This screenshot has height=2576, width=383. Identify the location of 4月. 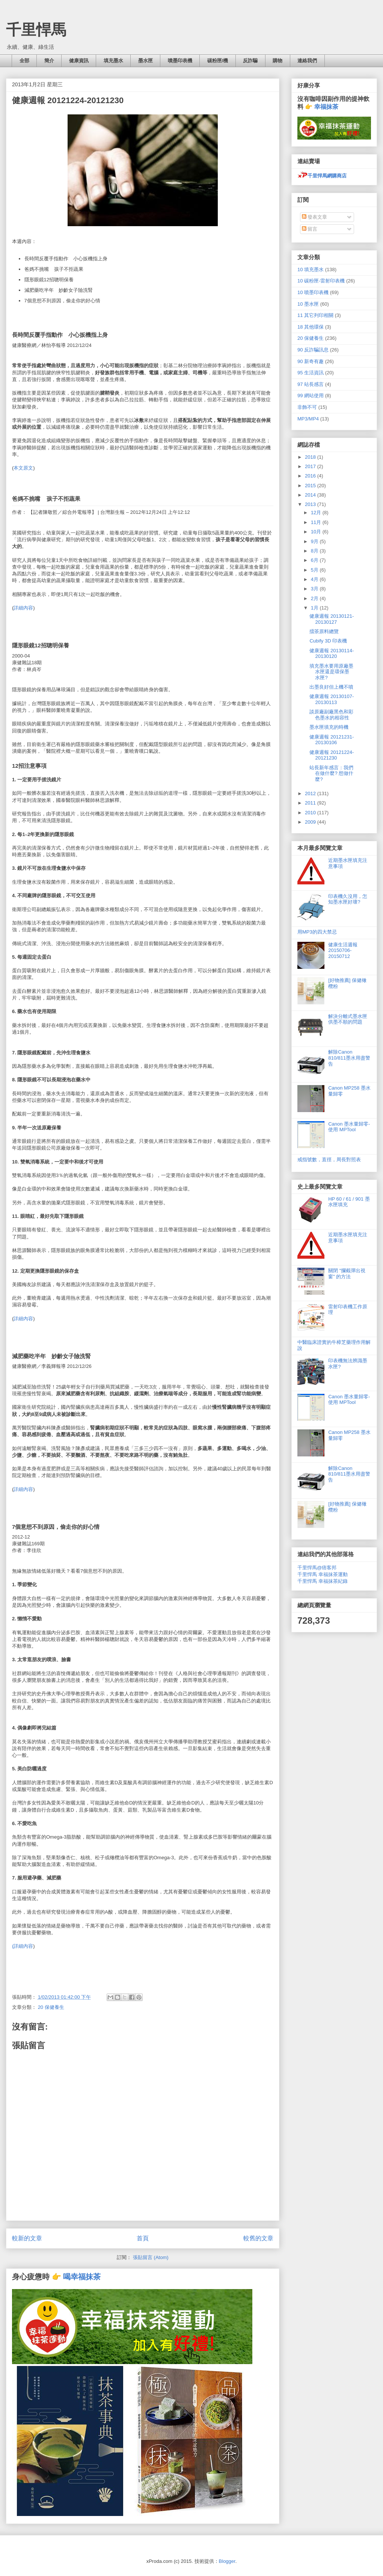
(315, 579).